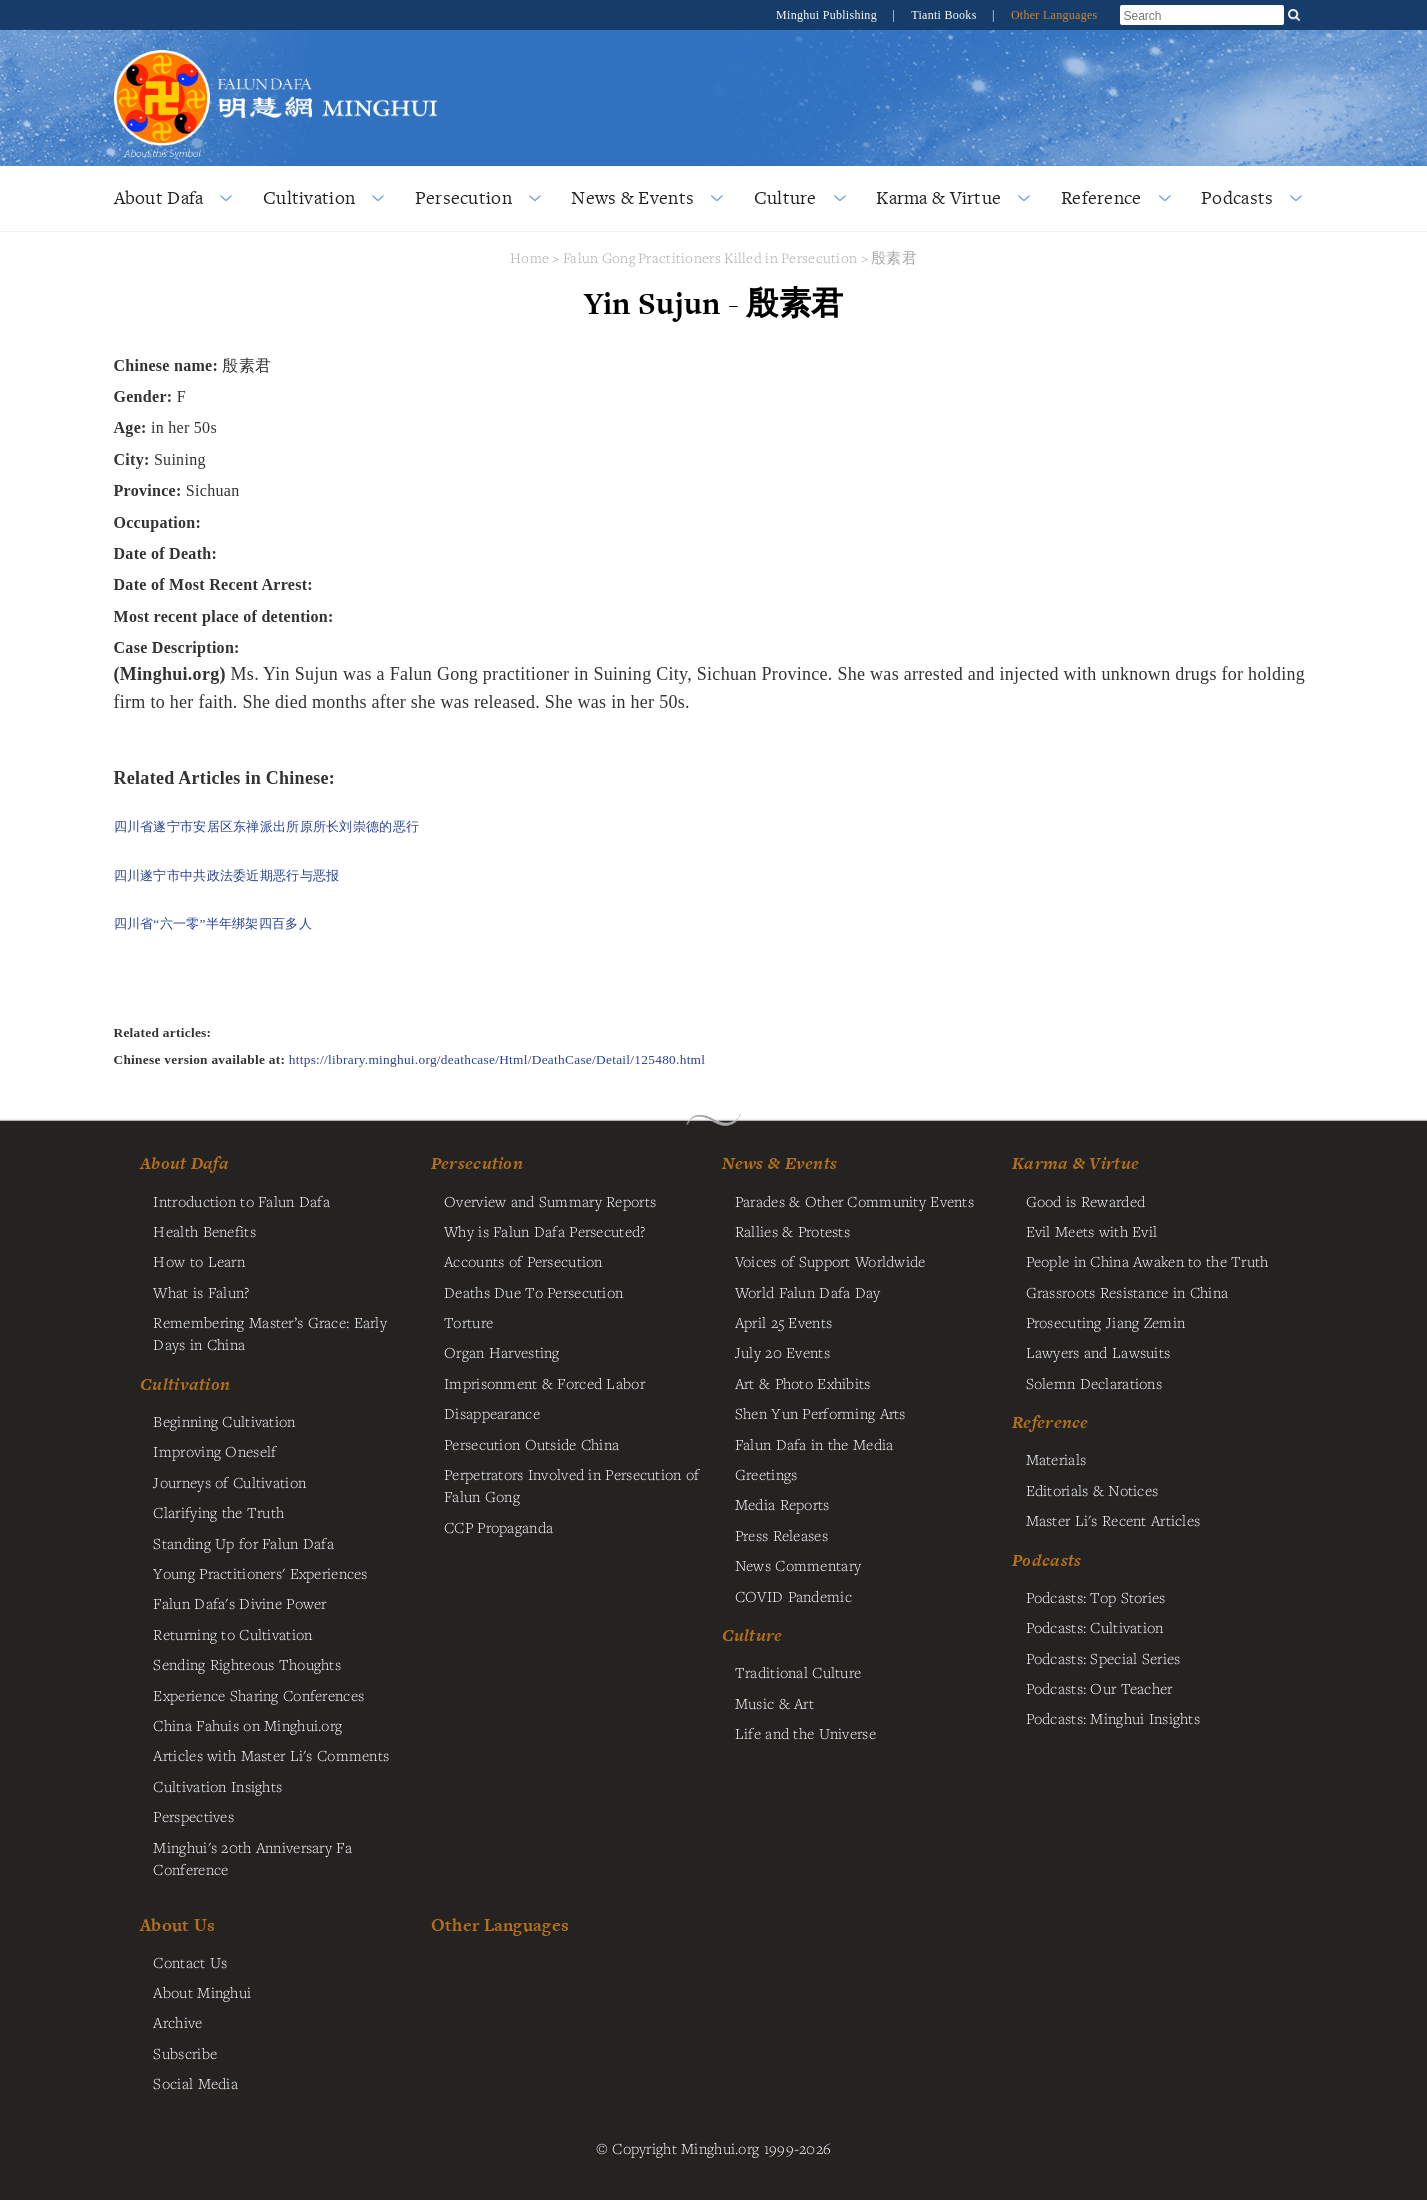 The width and height of the screenshot is (1427, 2200). Describe the element at coordinates (1099, 1688) in the screenshot. I see `Podcasts: Our Teacher` at that location.